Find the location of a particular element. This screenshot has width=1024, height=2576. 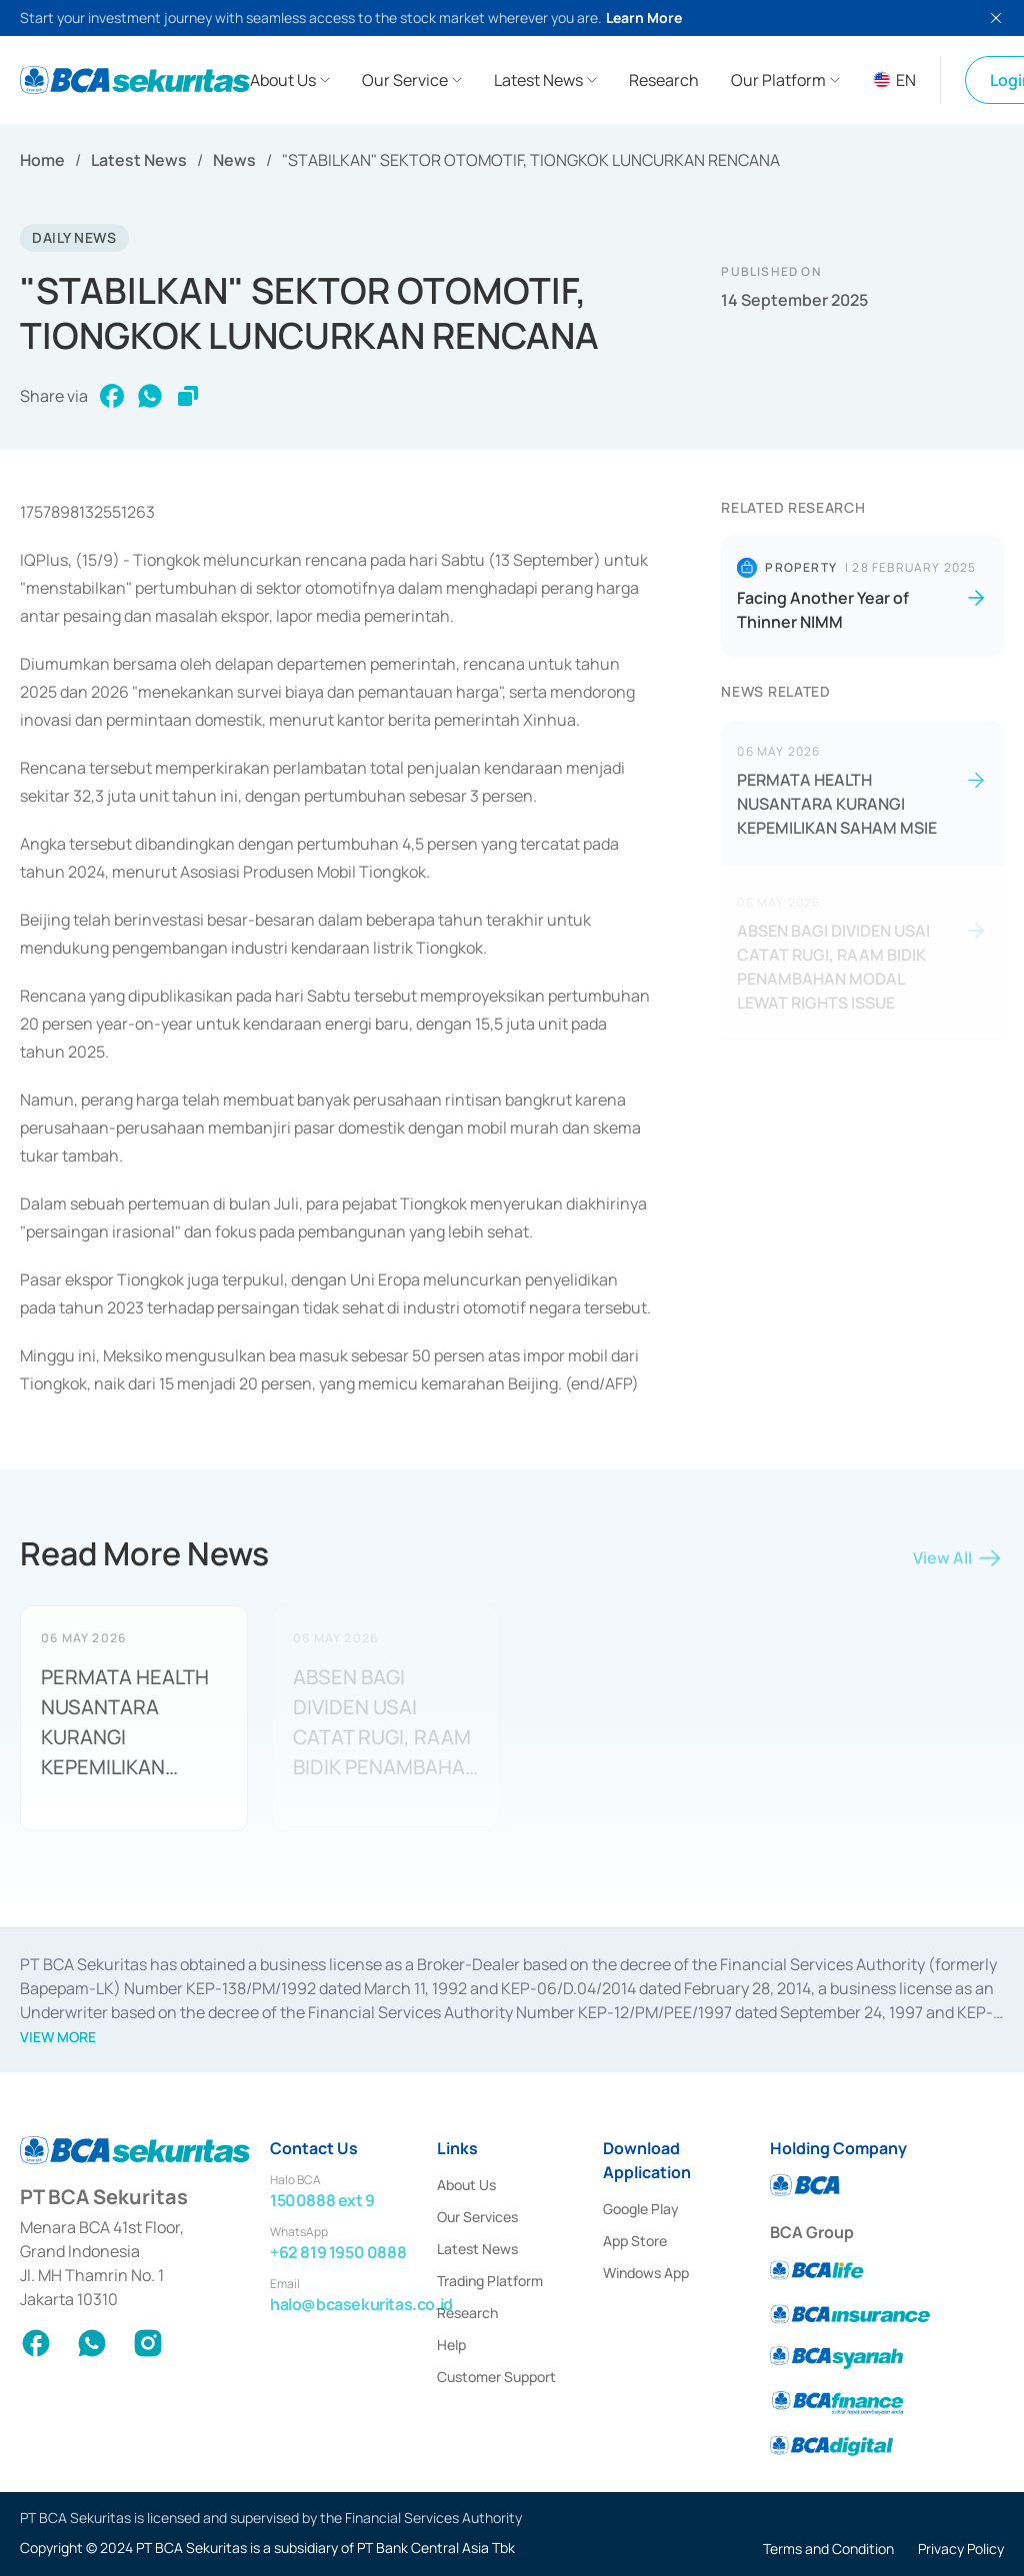

View All is located at coordinates (958, 1563).